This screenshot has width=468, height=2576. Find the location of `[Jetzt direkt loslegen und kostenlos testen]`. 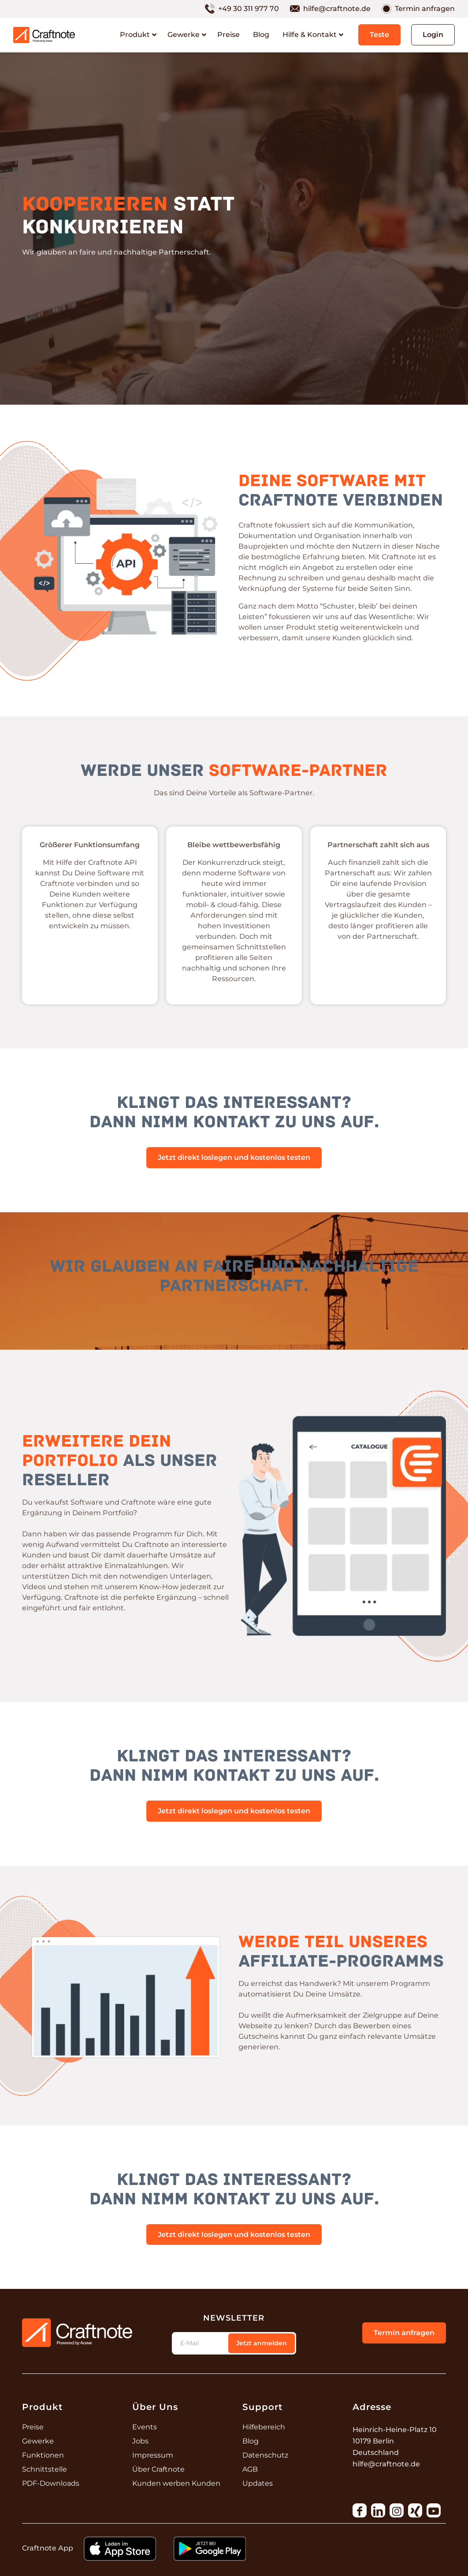

[Jetzt direkt loslegen und kostenlos testen] is located at coordinates (234, 1157).